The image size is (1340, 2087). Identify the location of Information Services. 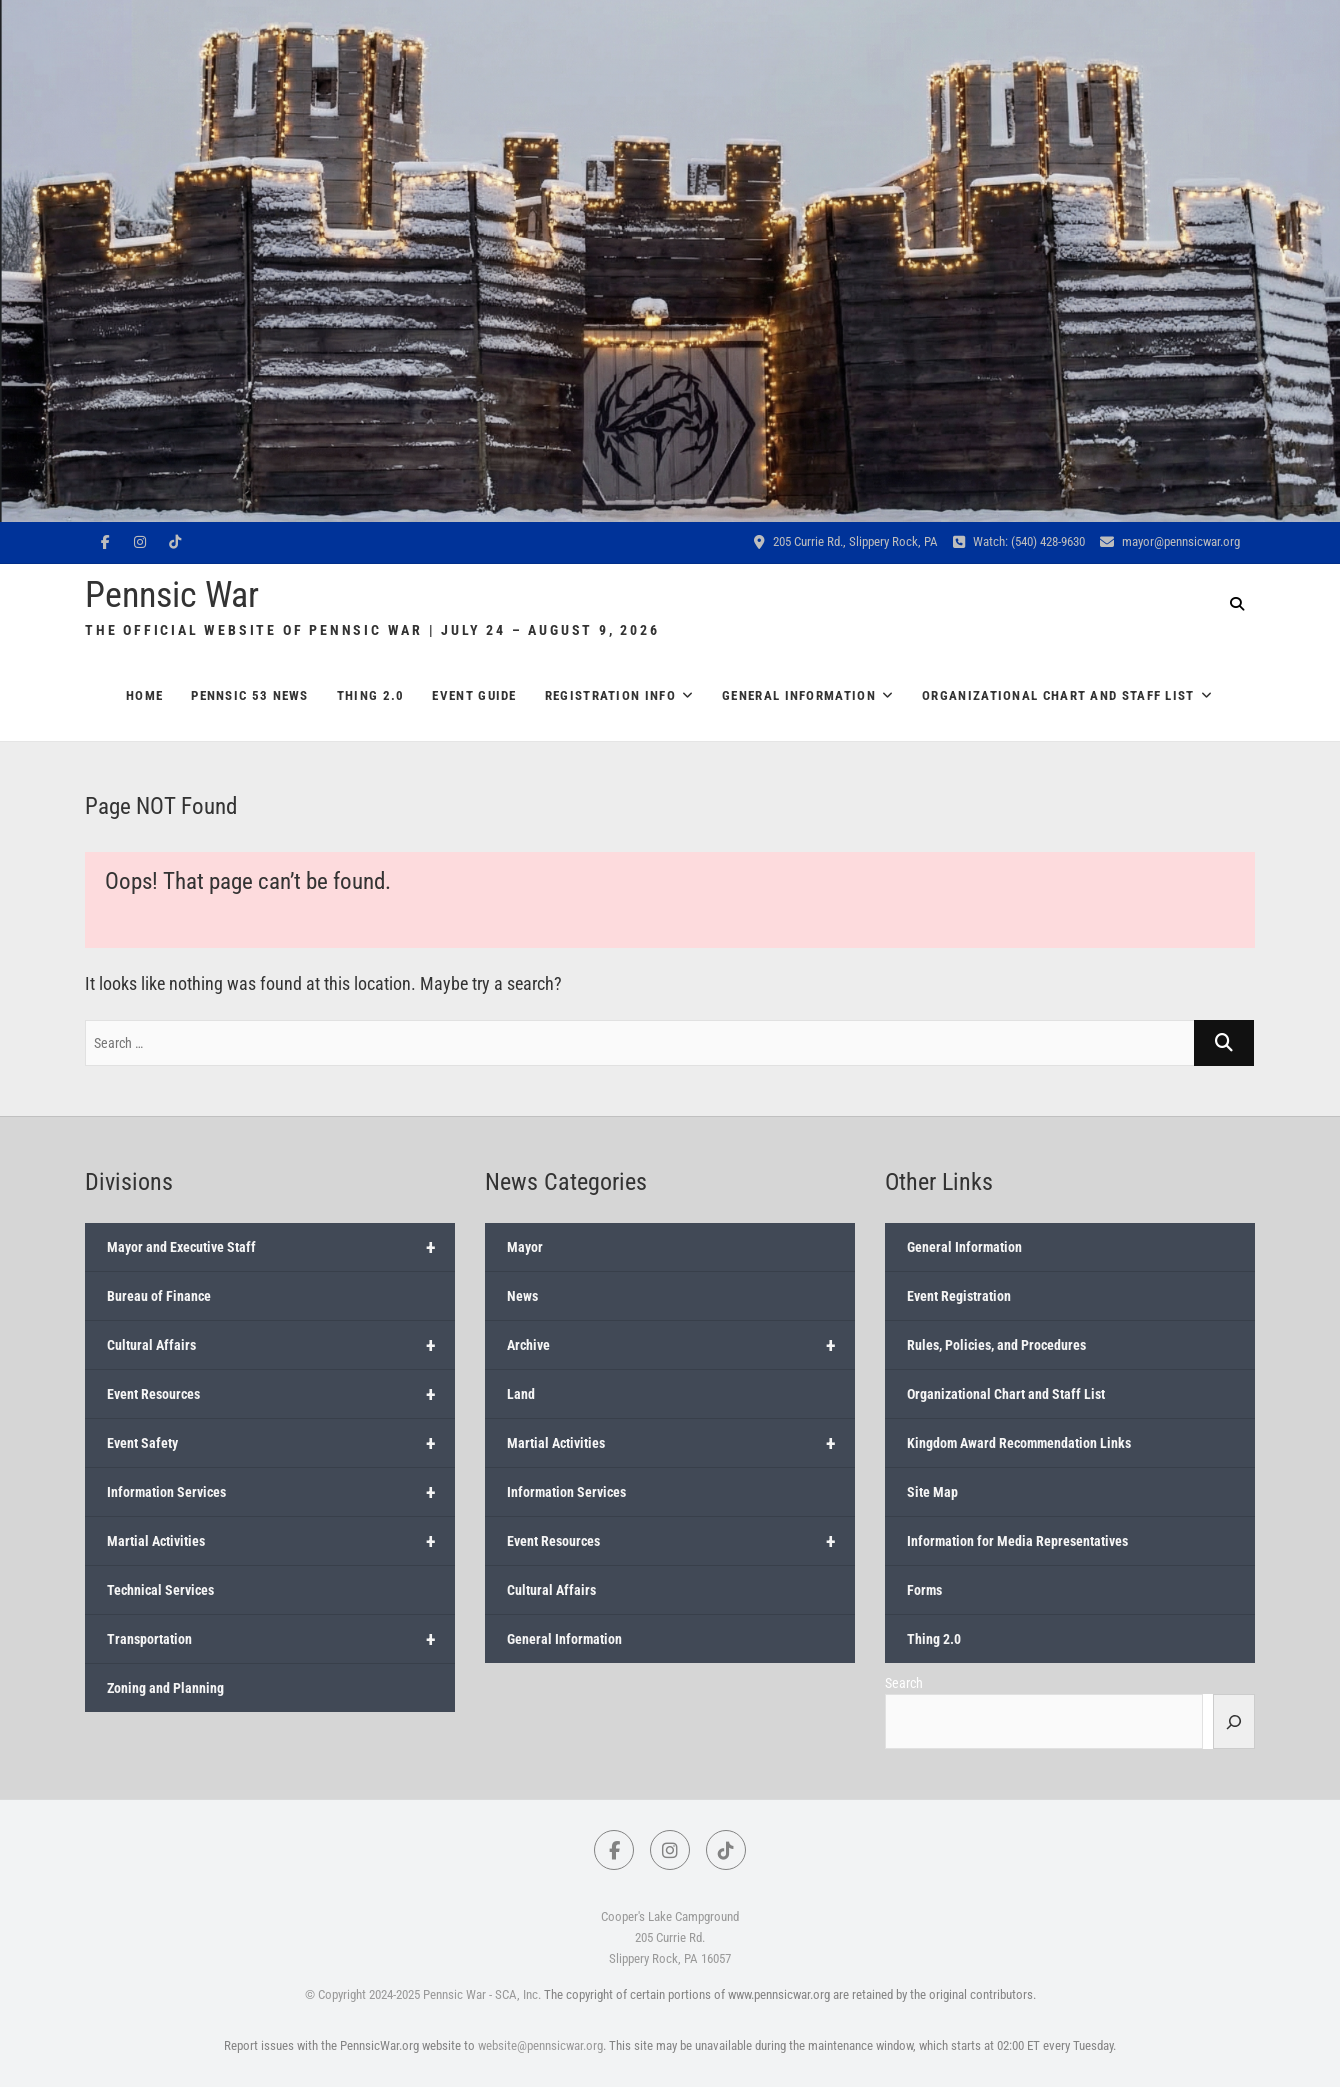
(281, 1492).